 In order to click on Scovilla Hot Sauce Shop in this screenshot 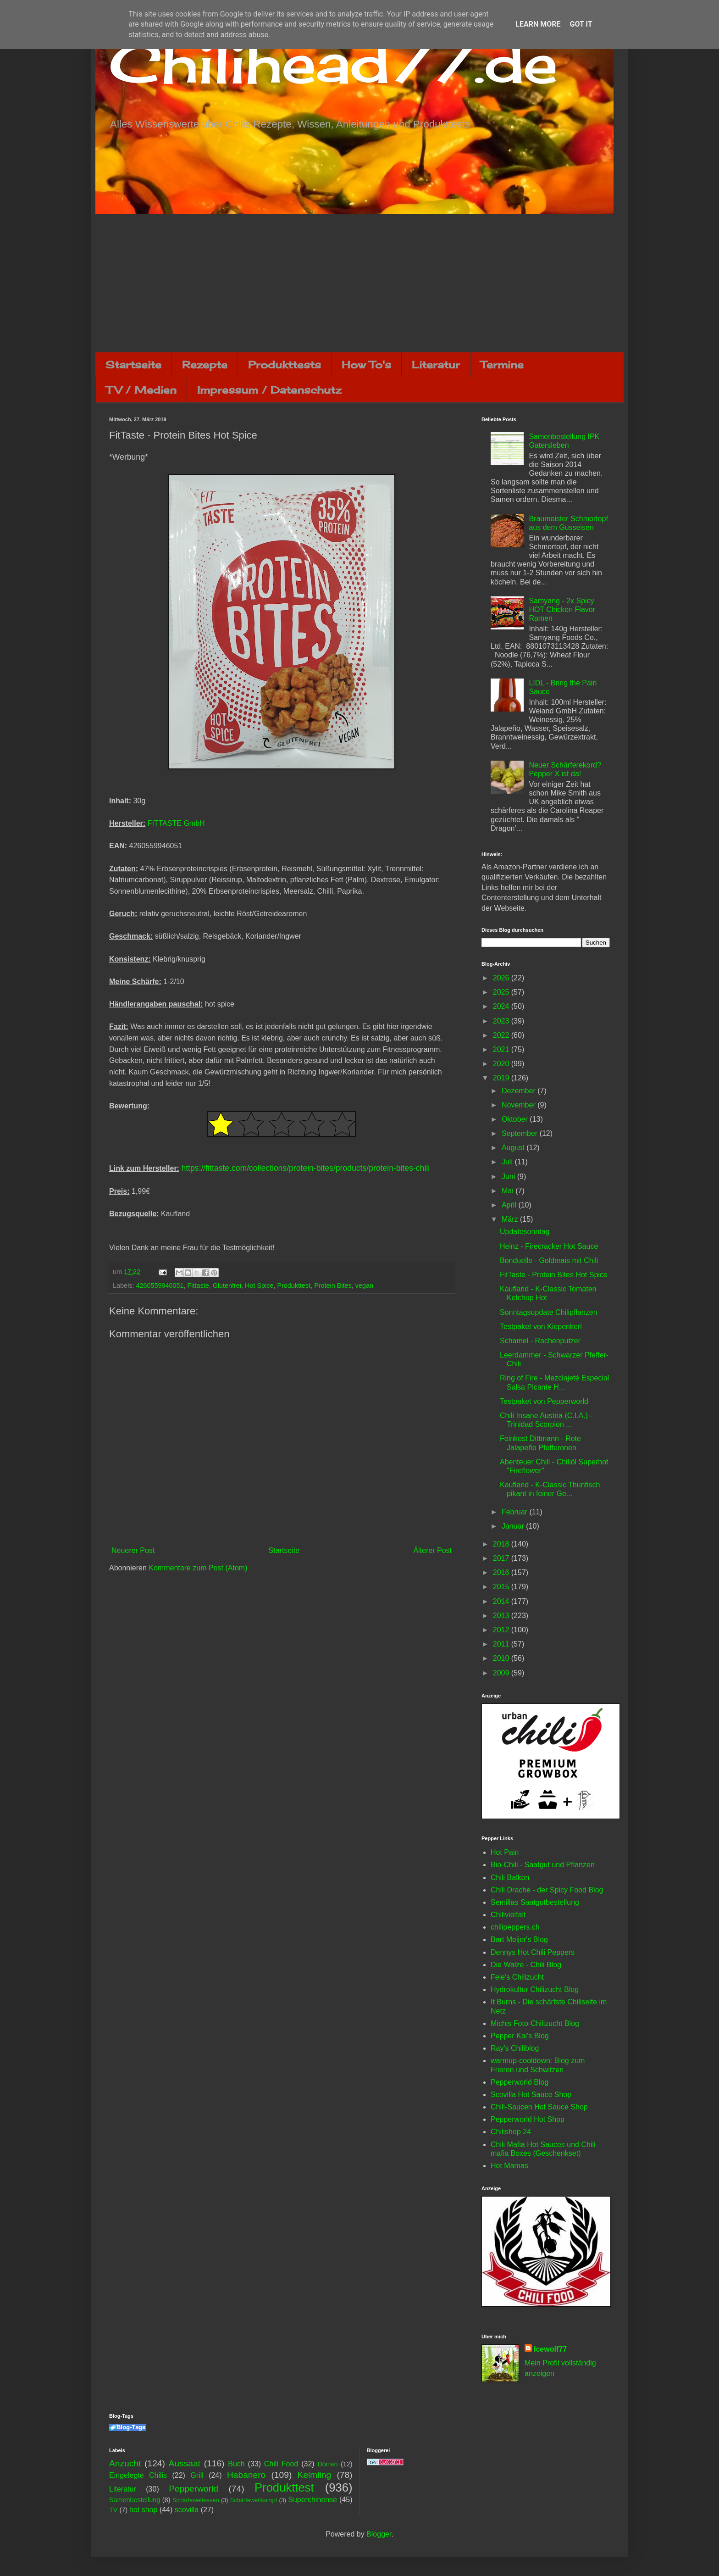, I will do `click(531, 2094)`.